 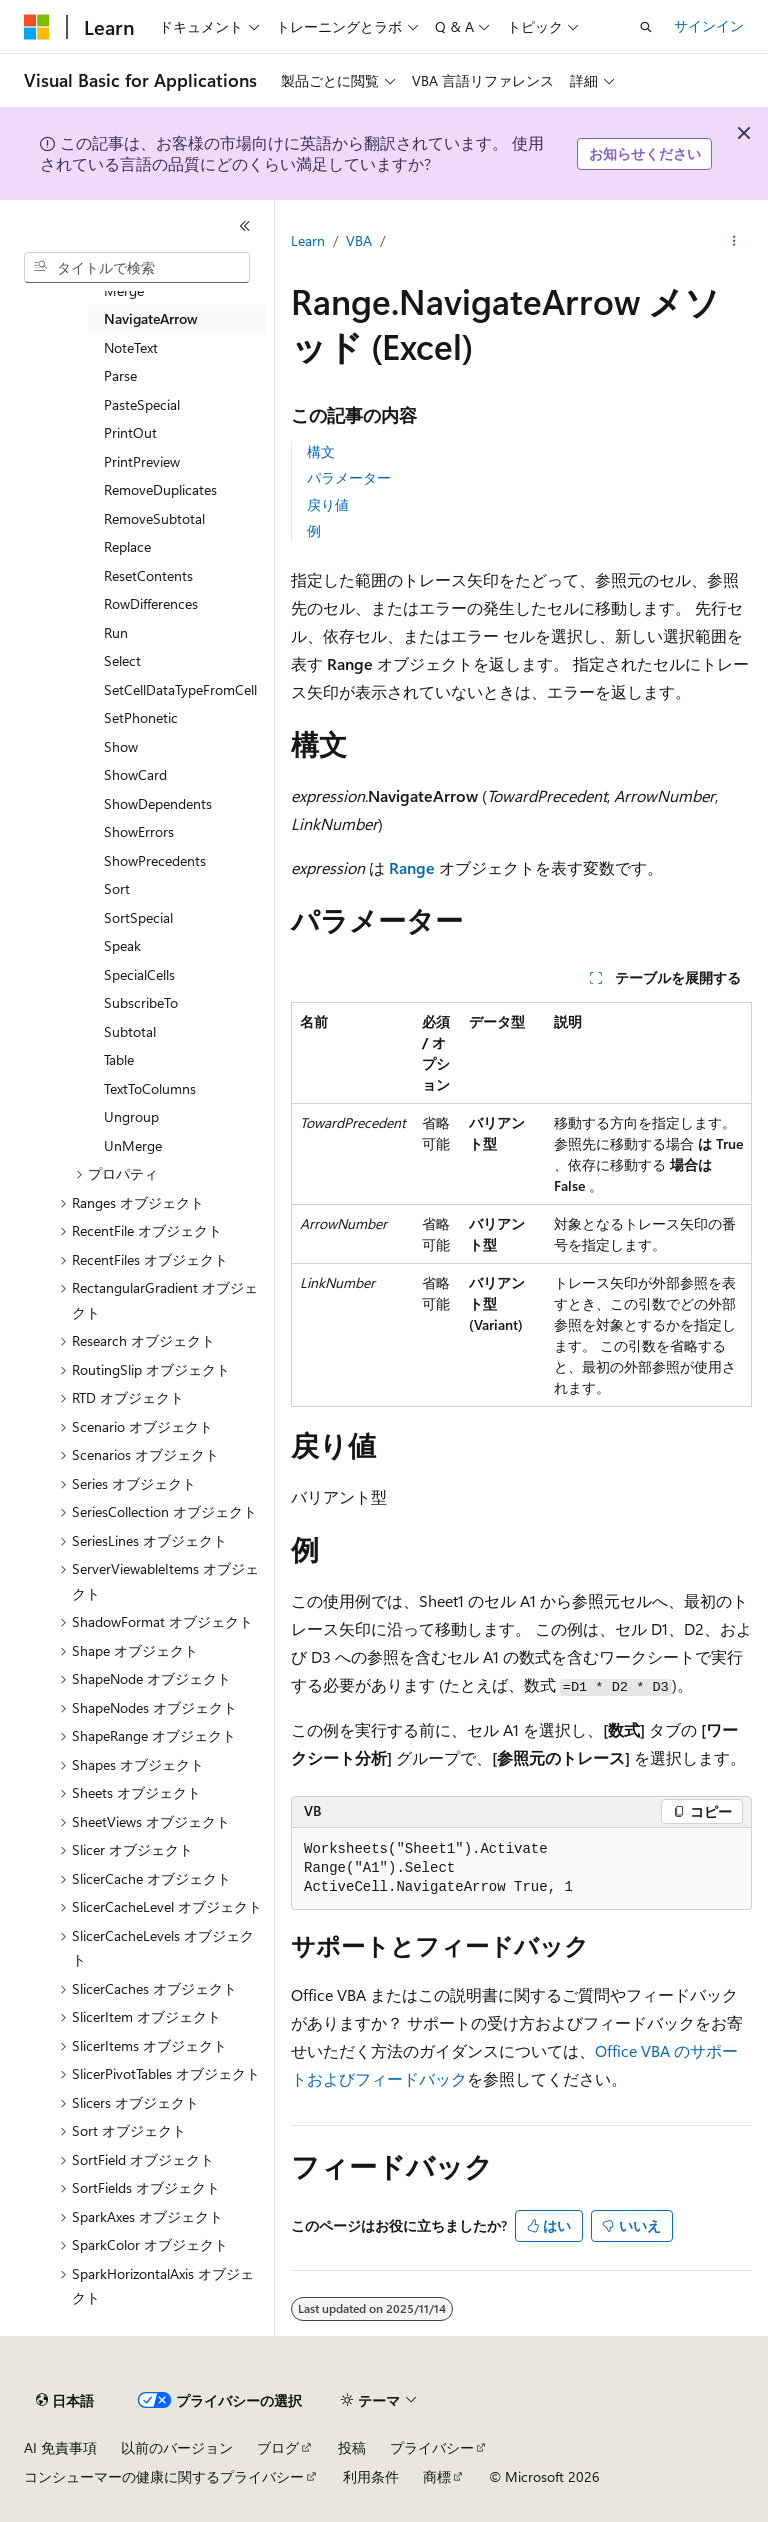 I want to click on ShowCard [treeitem], so click(x=135, y=774).